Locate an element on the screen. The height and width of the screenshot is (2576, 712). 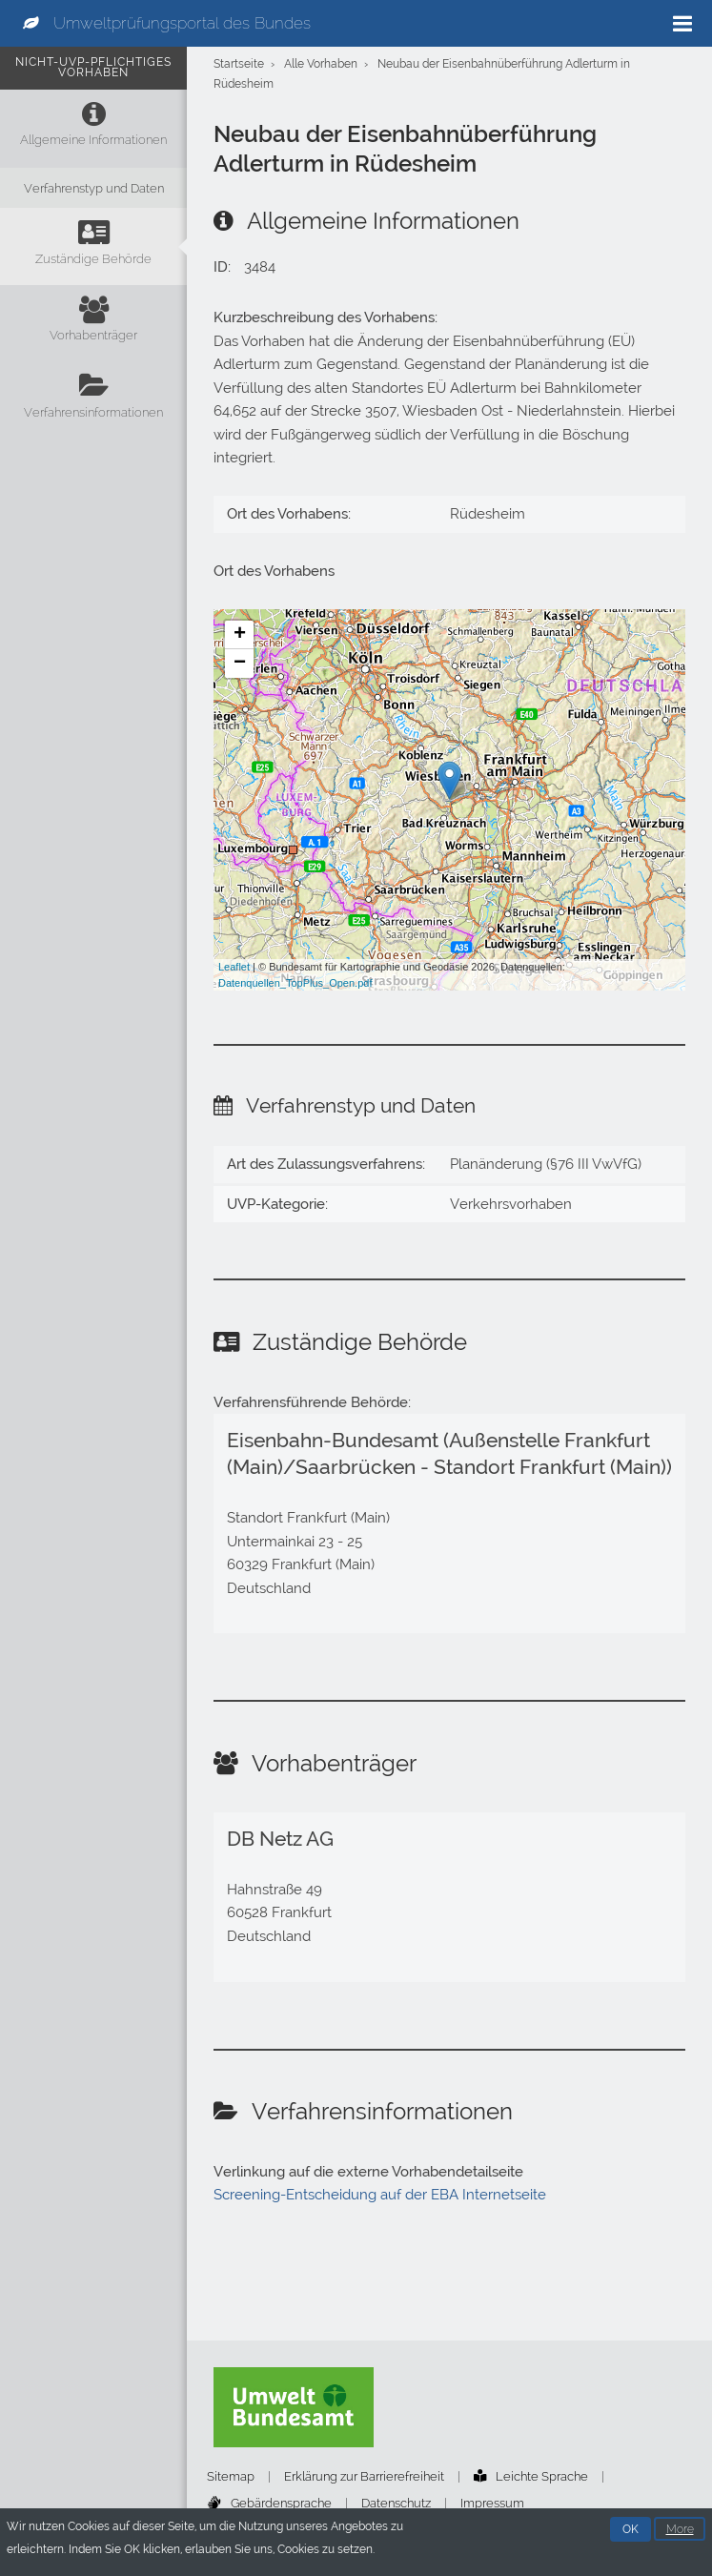
Screening-Entscheidung auf der EBA Internetseite is located at coordinates (380, 2194).